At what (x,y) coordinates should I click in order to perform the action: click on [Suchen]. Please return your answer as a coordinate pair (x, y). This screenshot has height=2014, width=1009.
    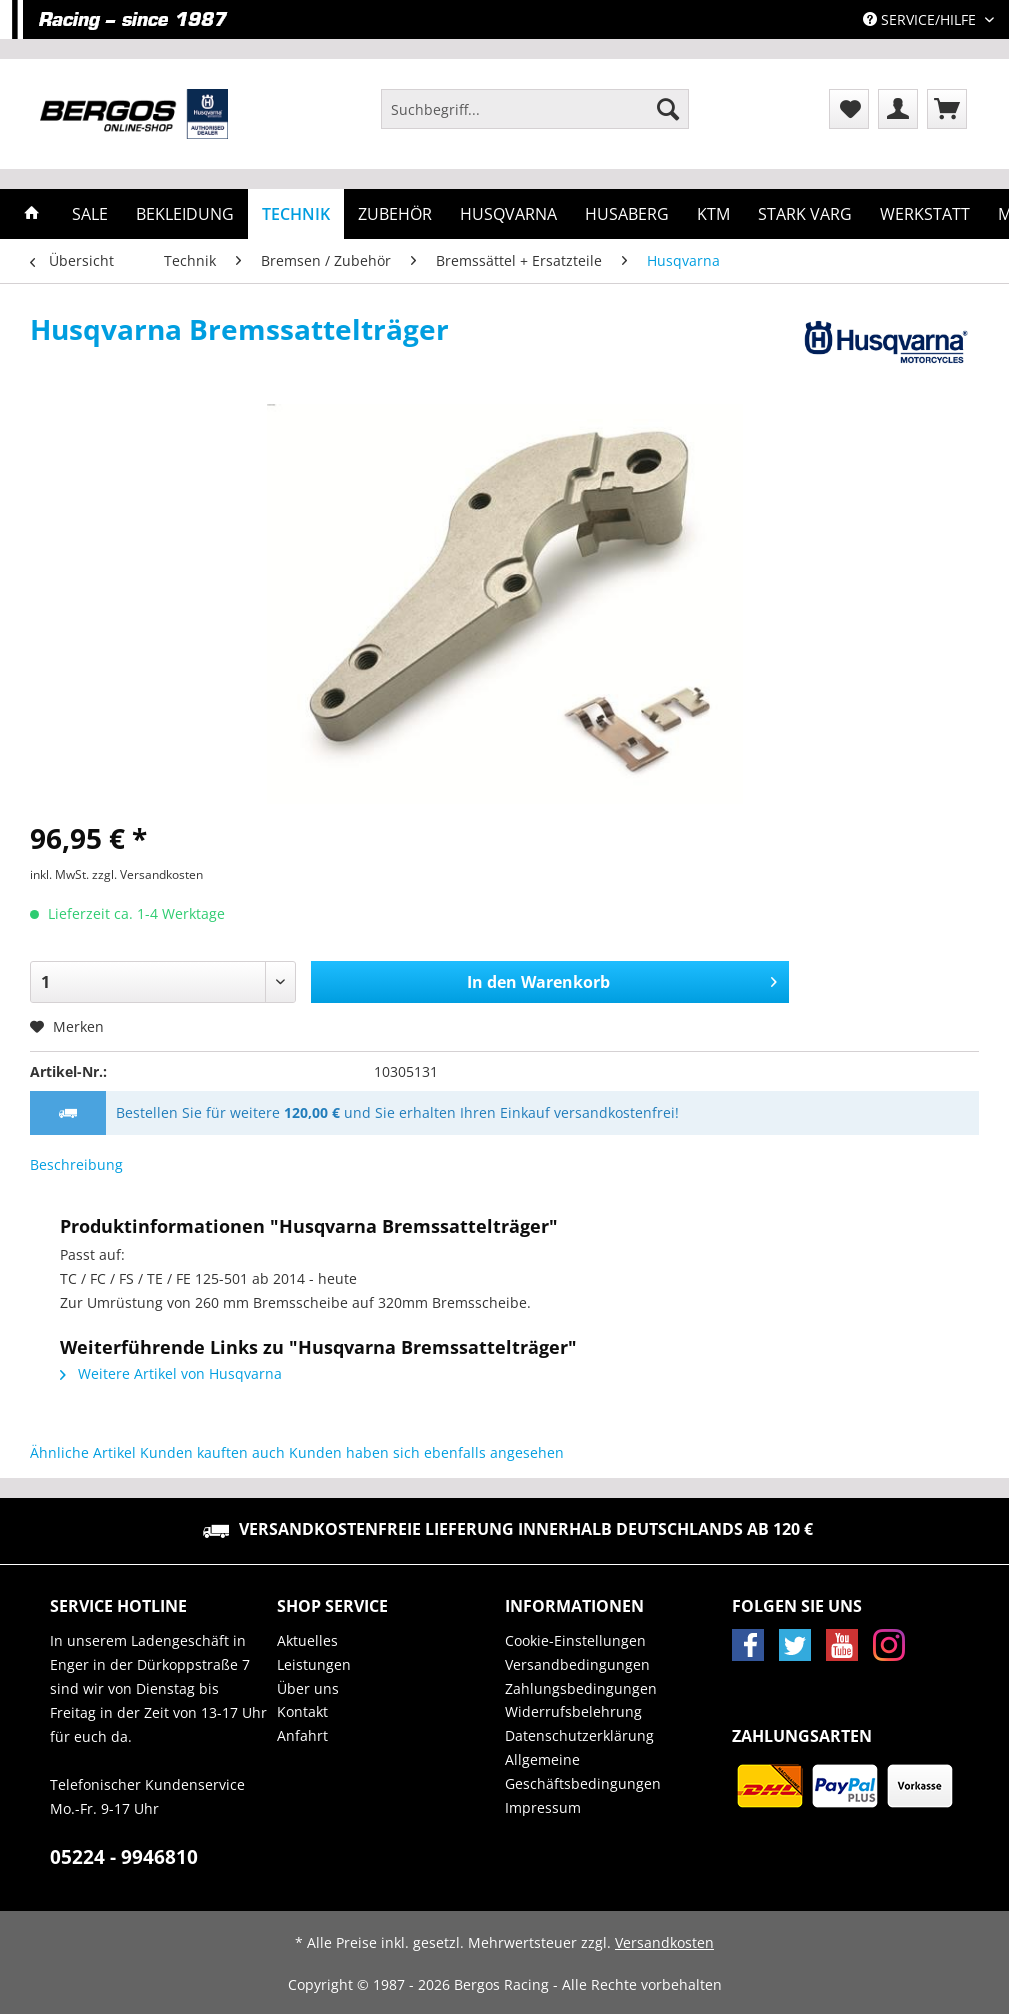
    Looking at the image, I should click on (668, 109).